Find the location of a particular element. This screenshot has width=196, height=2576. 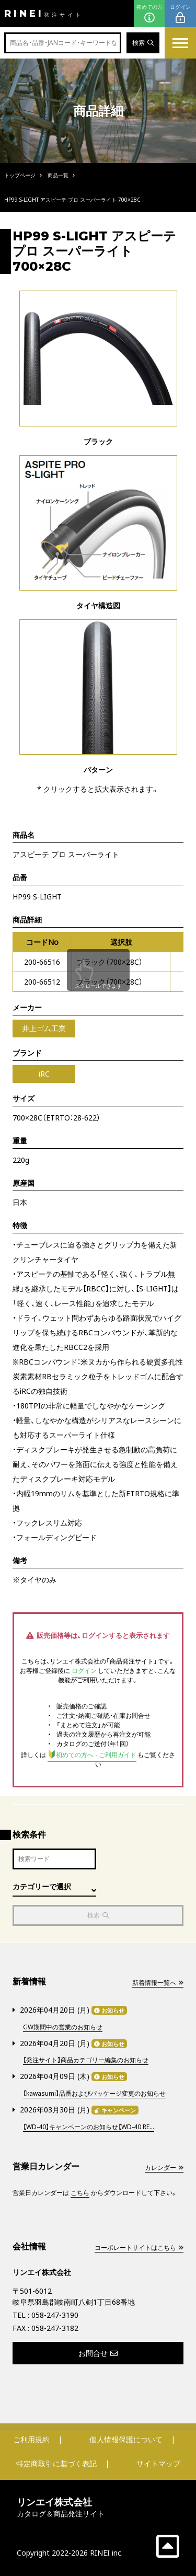

個人情報保護について is located at coordinates (126, 2439).